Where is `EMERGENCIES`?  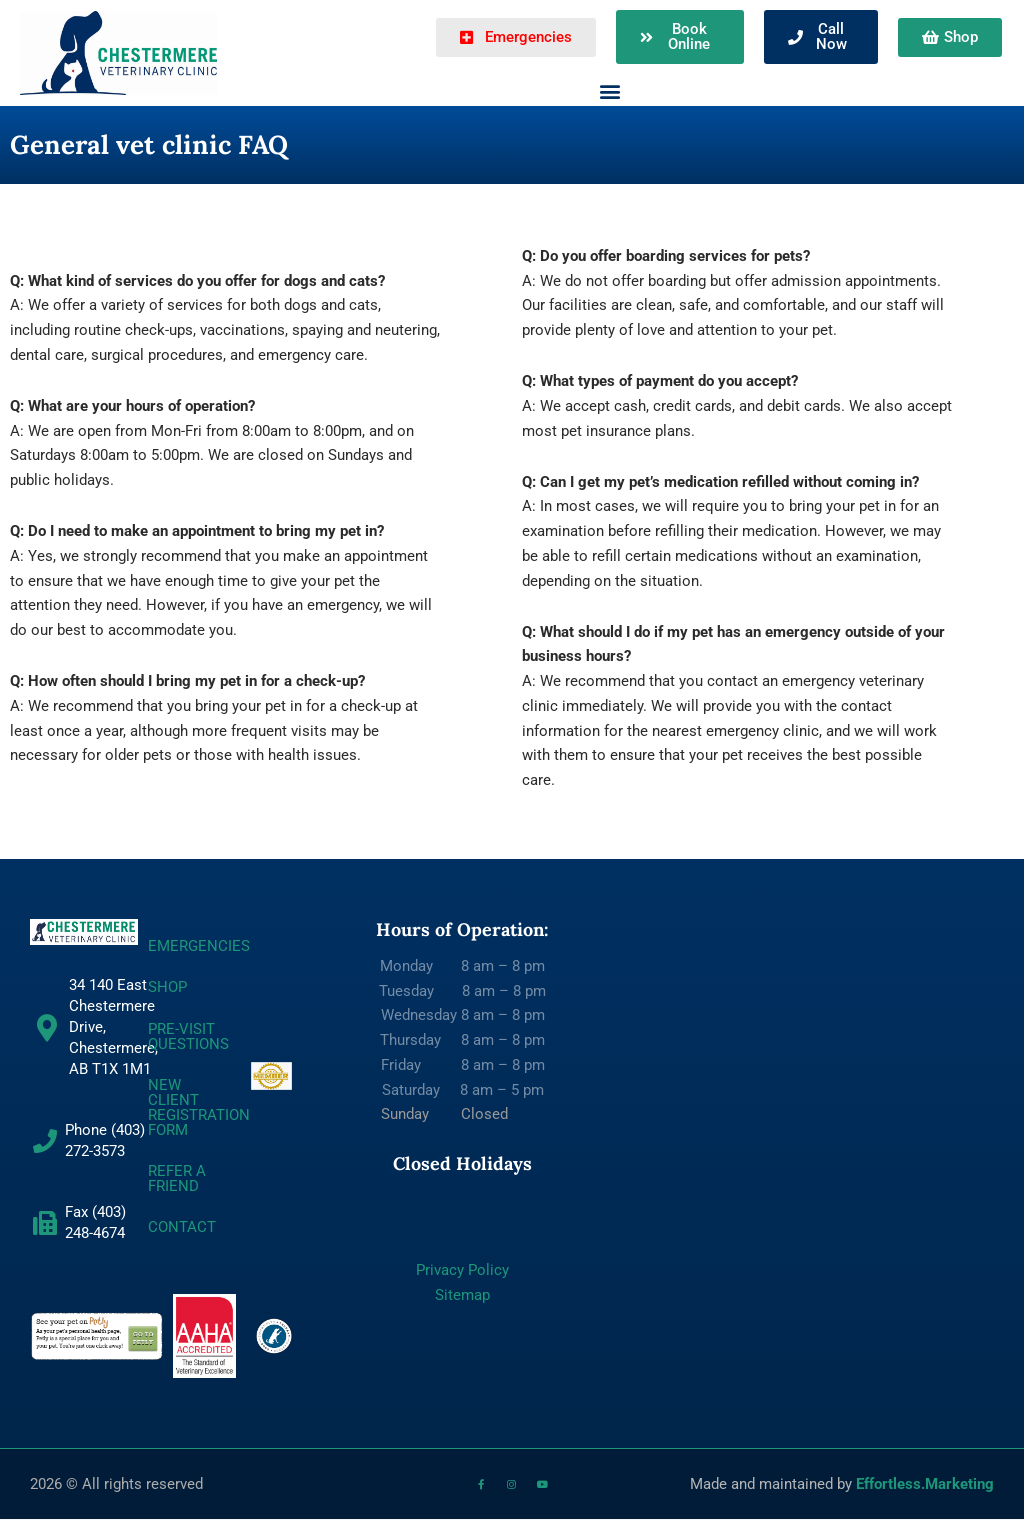 EMERGENCIES is located at coordinates (199, 946).